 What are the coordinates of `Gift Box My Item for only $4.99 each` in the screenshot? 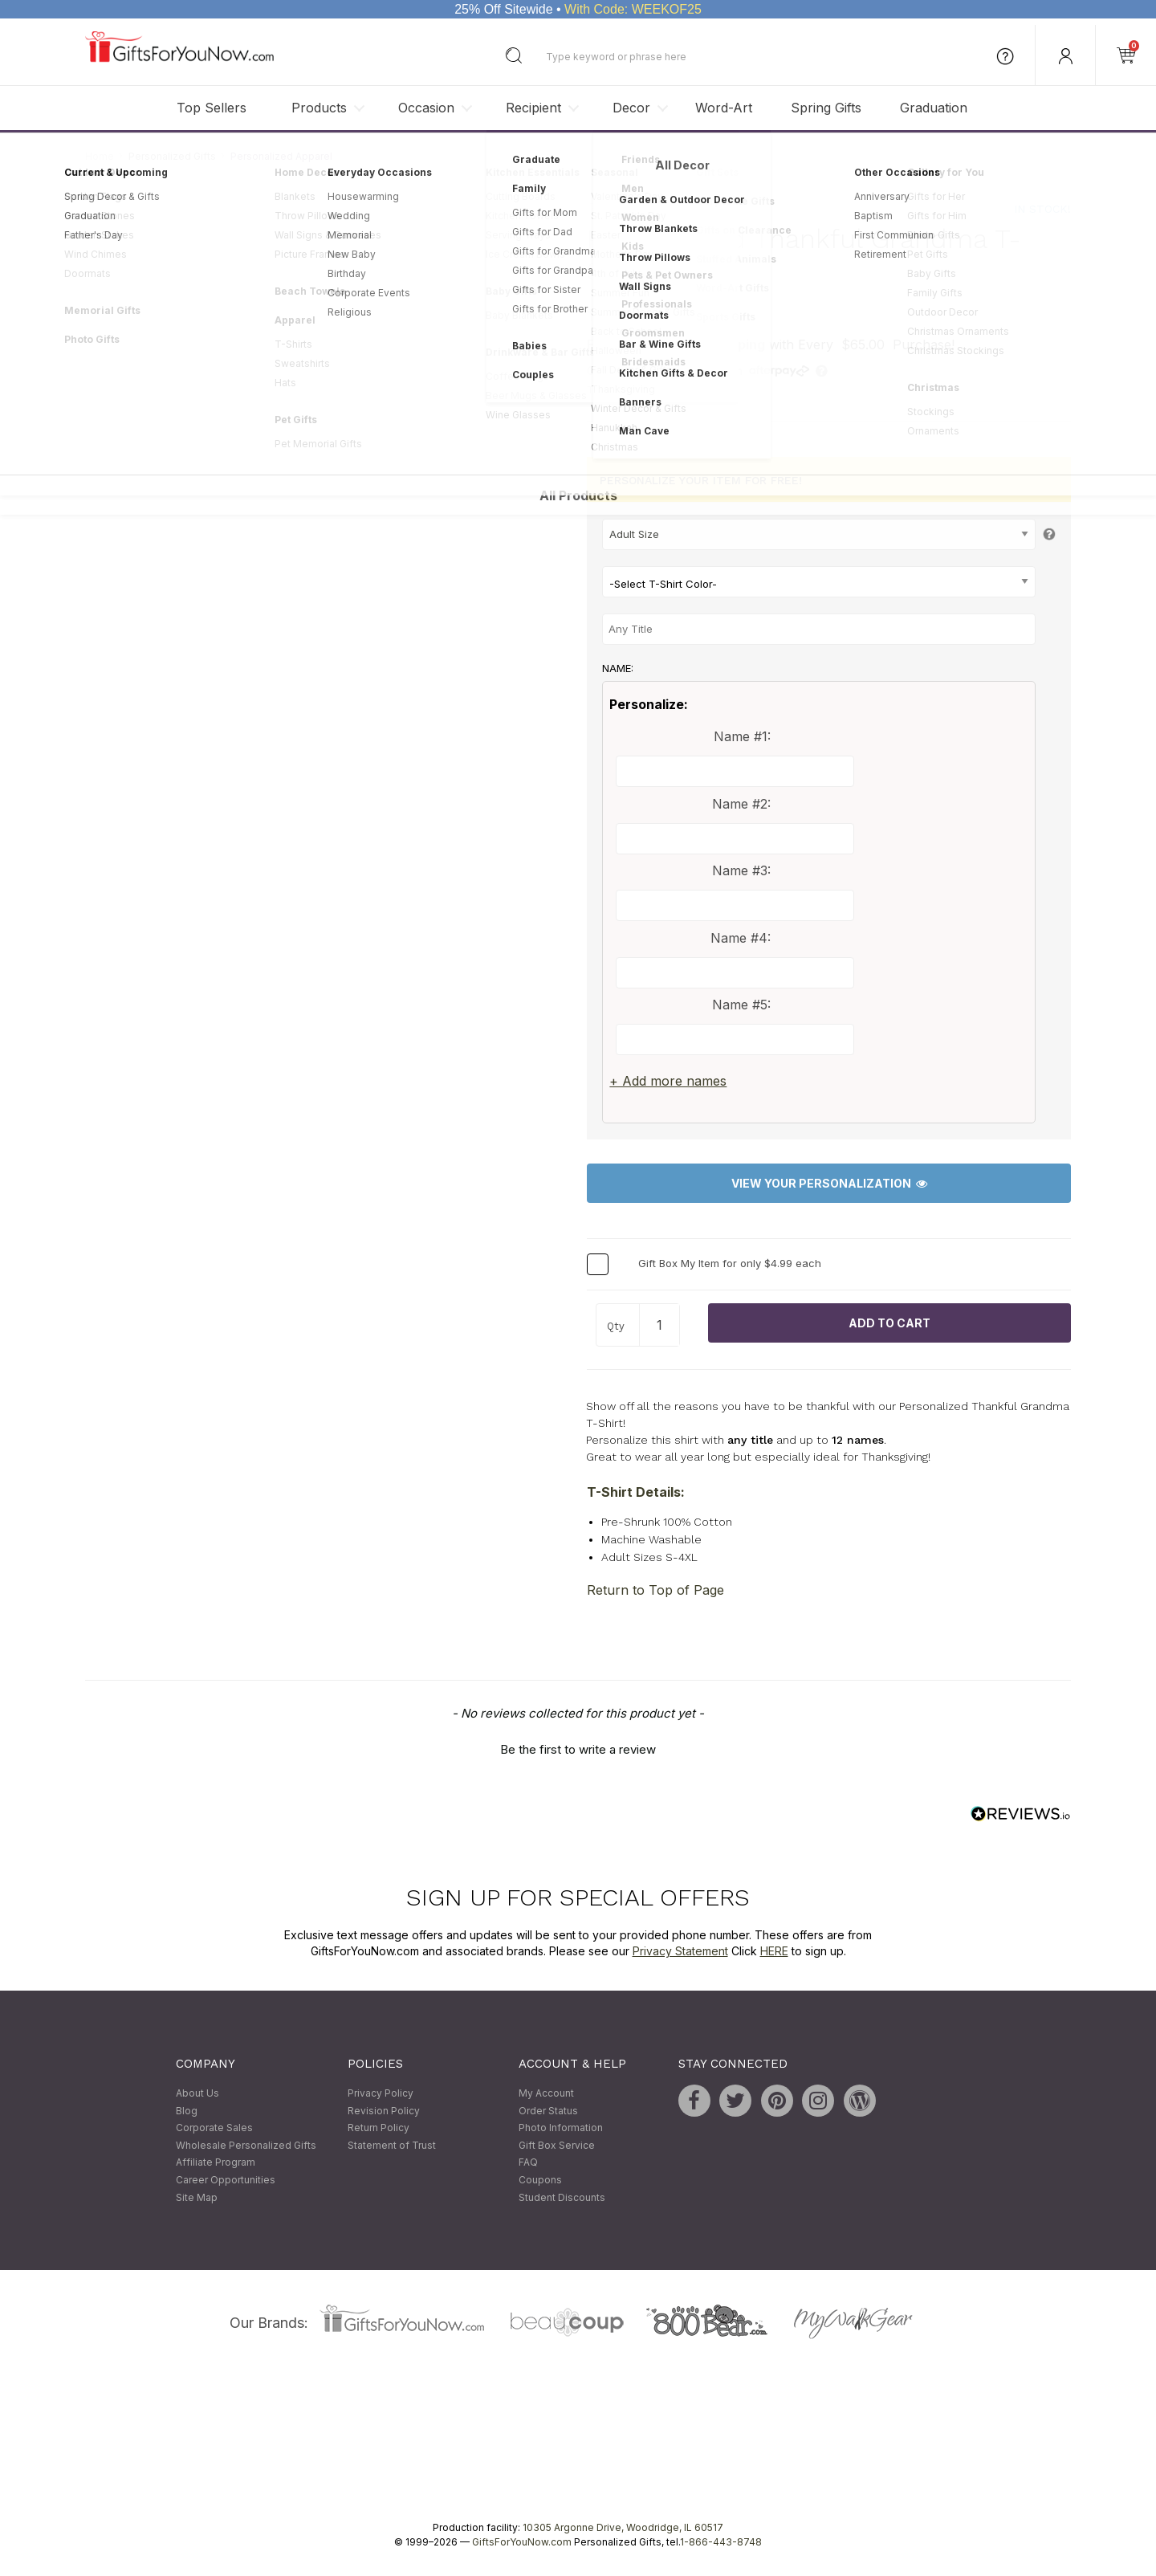 It's located at (729, 1263).